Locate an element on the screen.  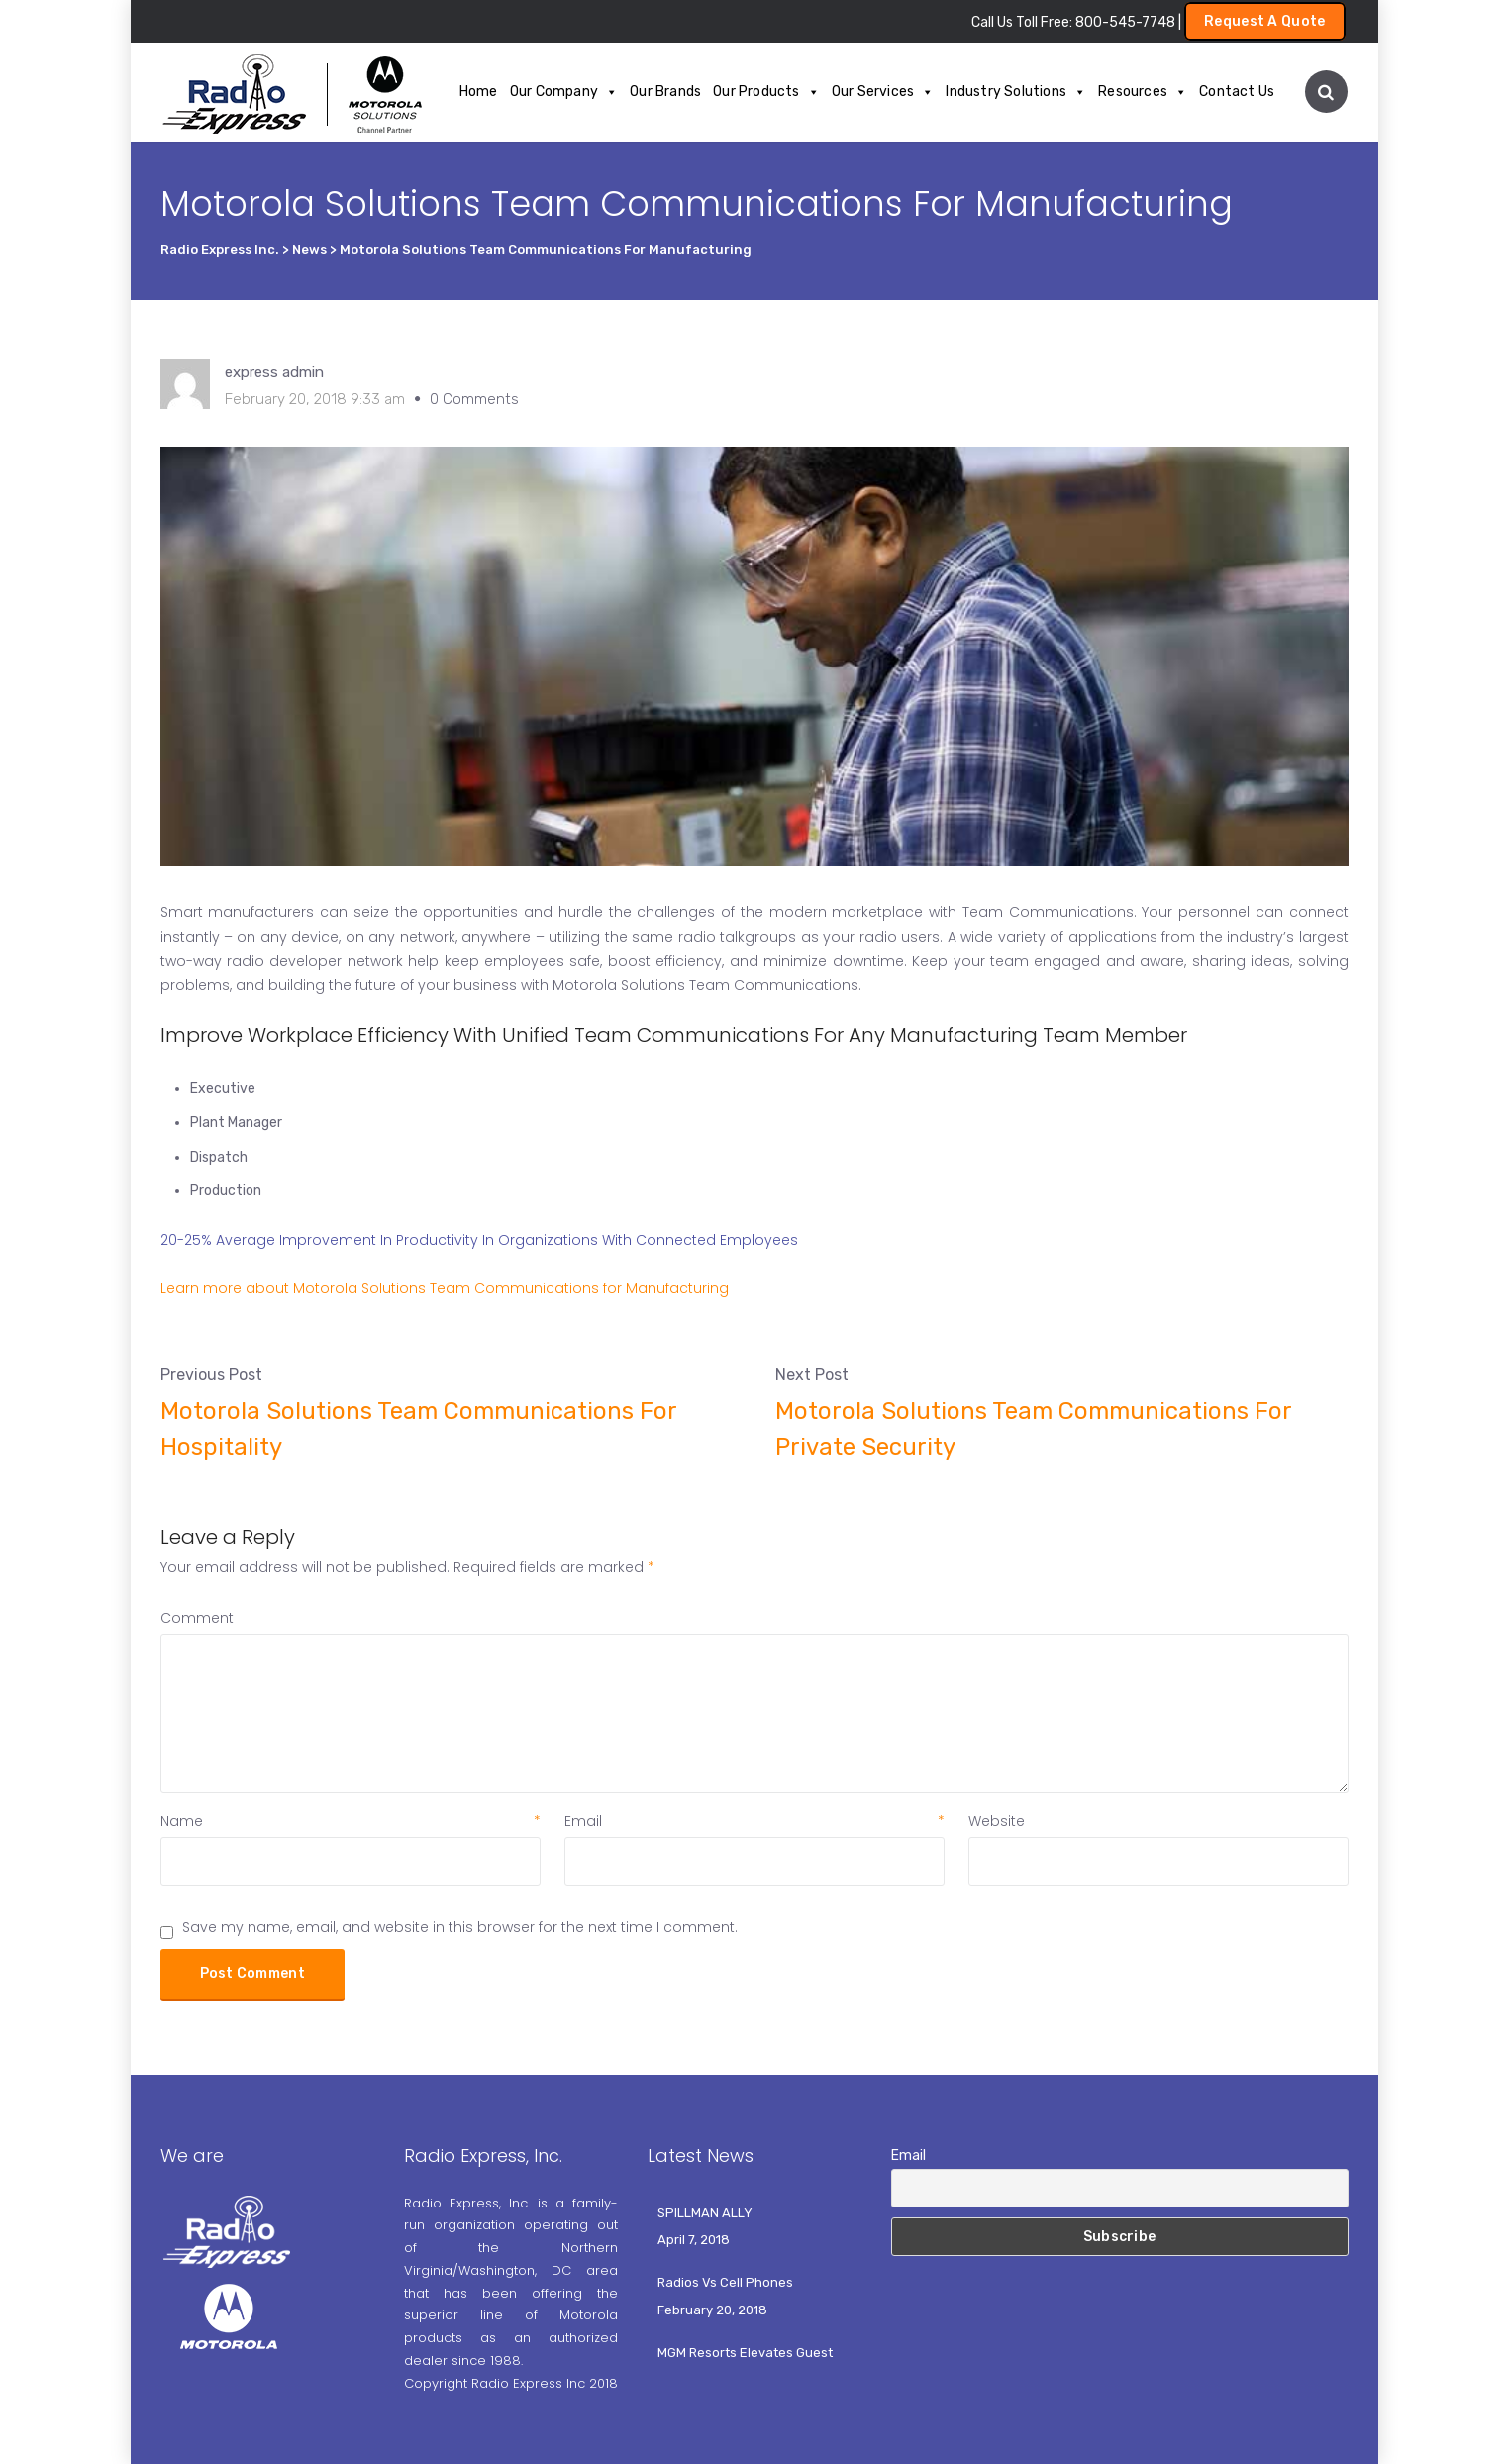
SPILLMAN ALLY is located at coordinates (705, 2213).